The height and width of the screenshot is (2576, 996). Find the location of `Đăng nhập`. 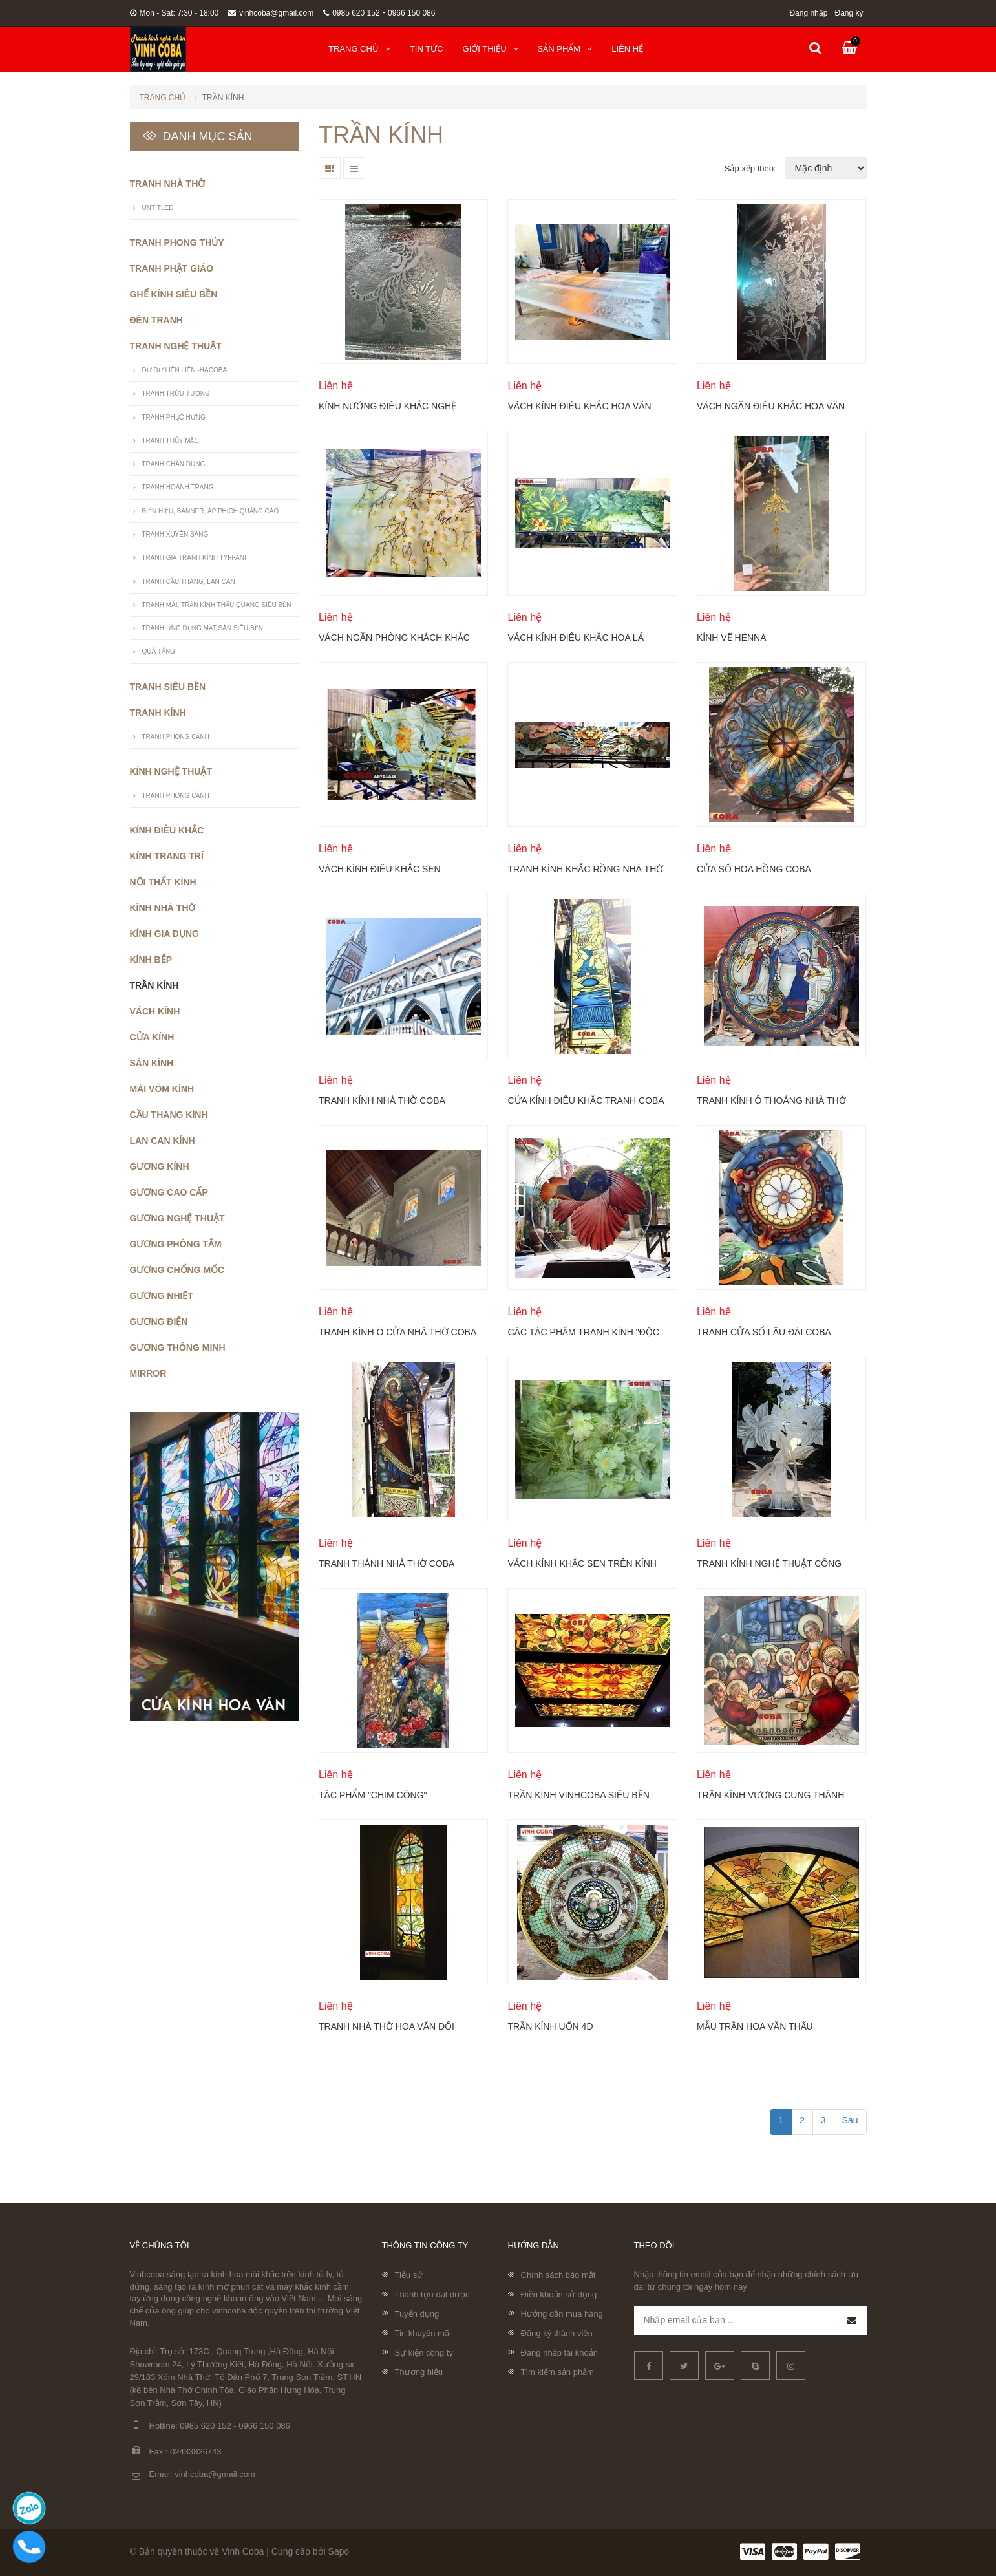

Đăng nhập is located at coordinates (808, 13).